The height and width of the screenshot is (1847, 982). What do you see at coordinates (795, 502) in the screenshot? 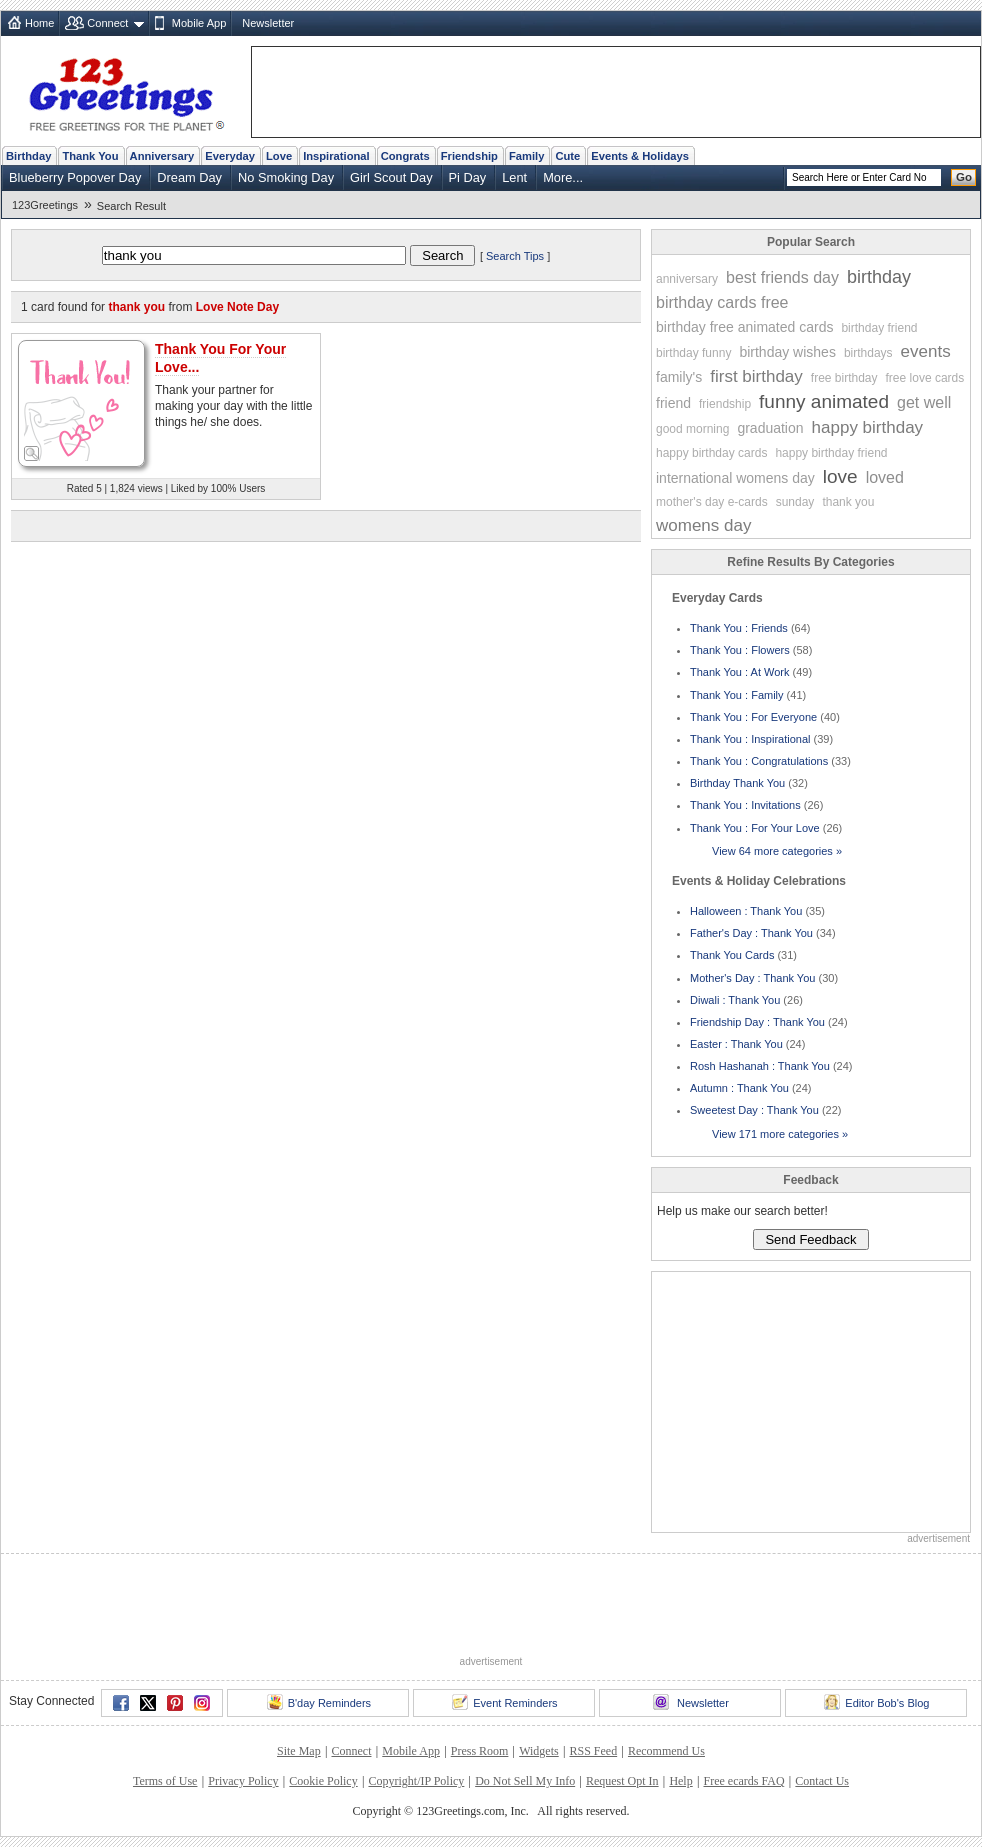
I see `sunday` at bounding box center [795, 502].